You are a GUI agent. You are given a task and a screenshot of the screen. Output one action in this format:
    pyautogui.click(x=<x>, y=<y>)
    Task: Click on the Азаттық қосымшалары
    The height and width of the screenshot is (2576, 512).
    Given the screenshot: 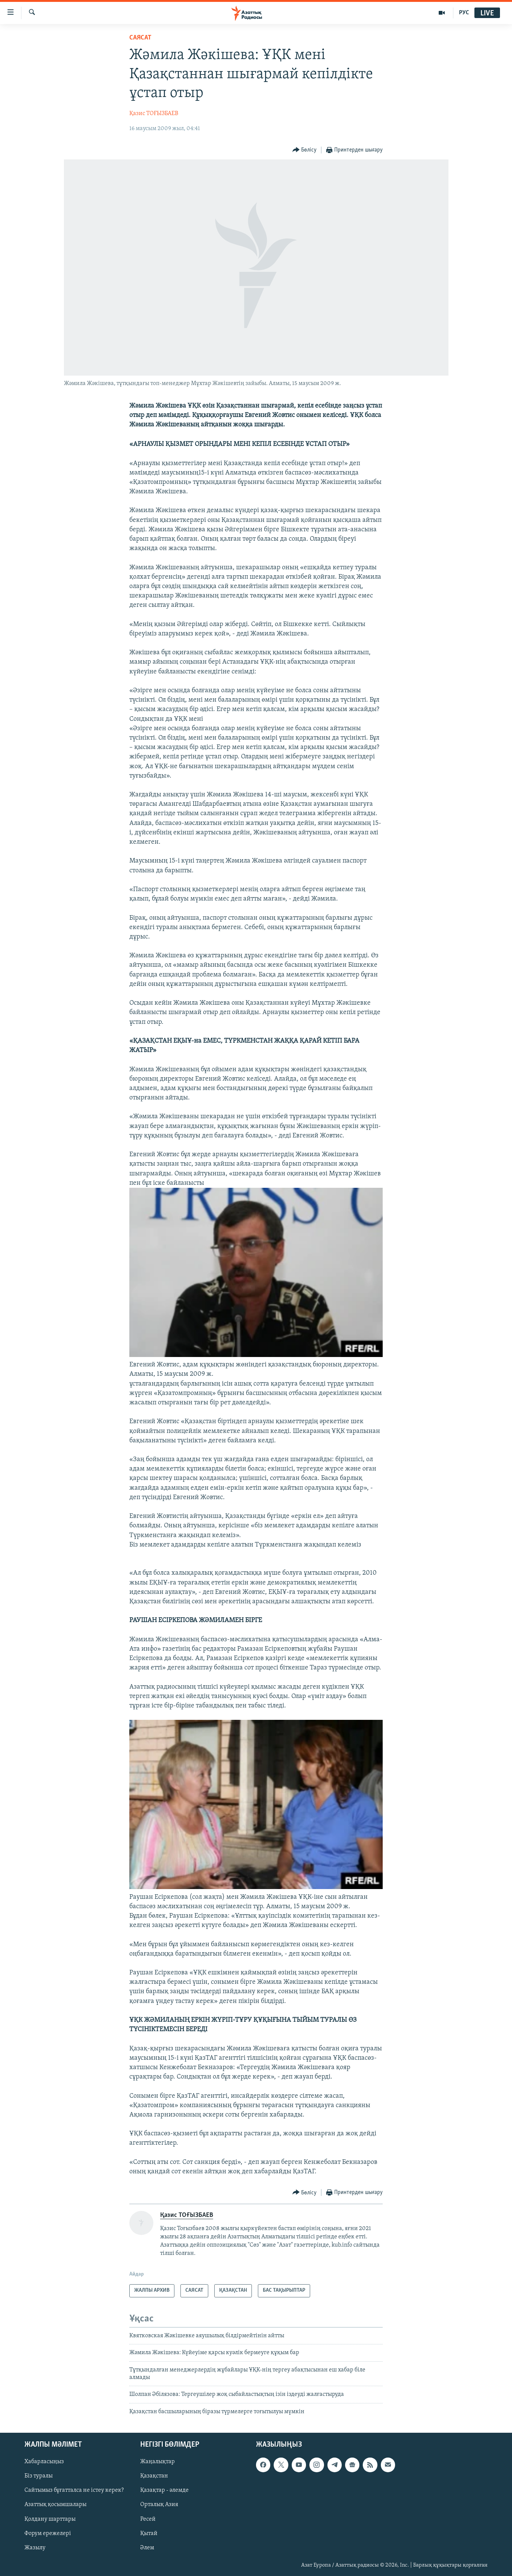 What is the action you would take?
    pyautogui.click(x=55, y=2505)
    